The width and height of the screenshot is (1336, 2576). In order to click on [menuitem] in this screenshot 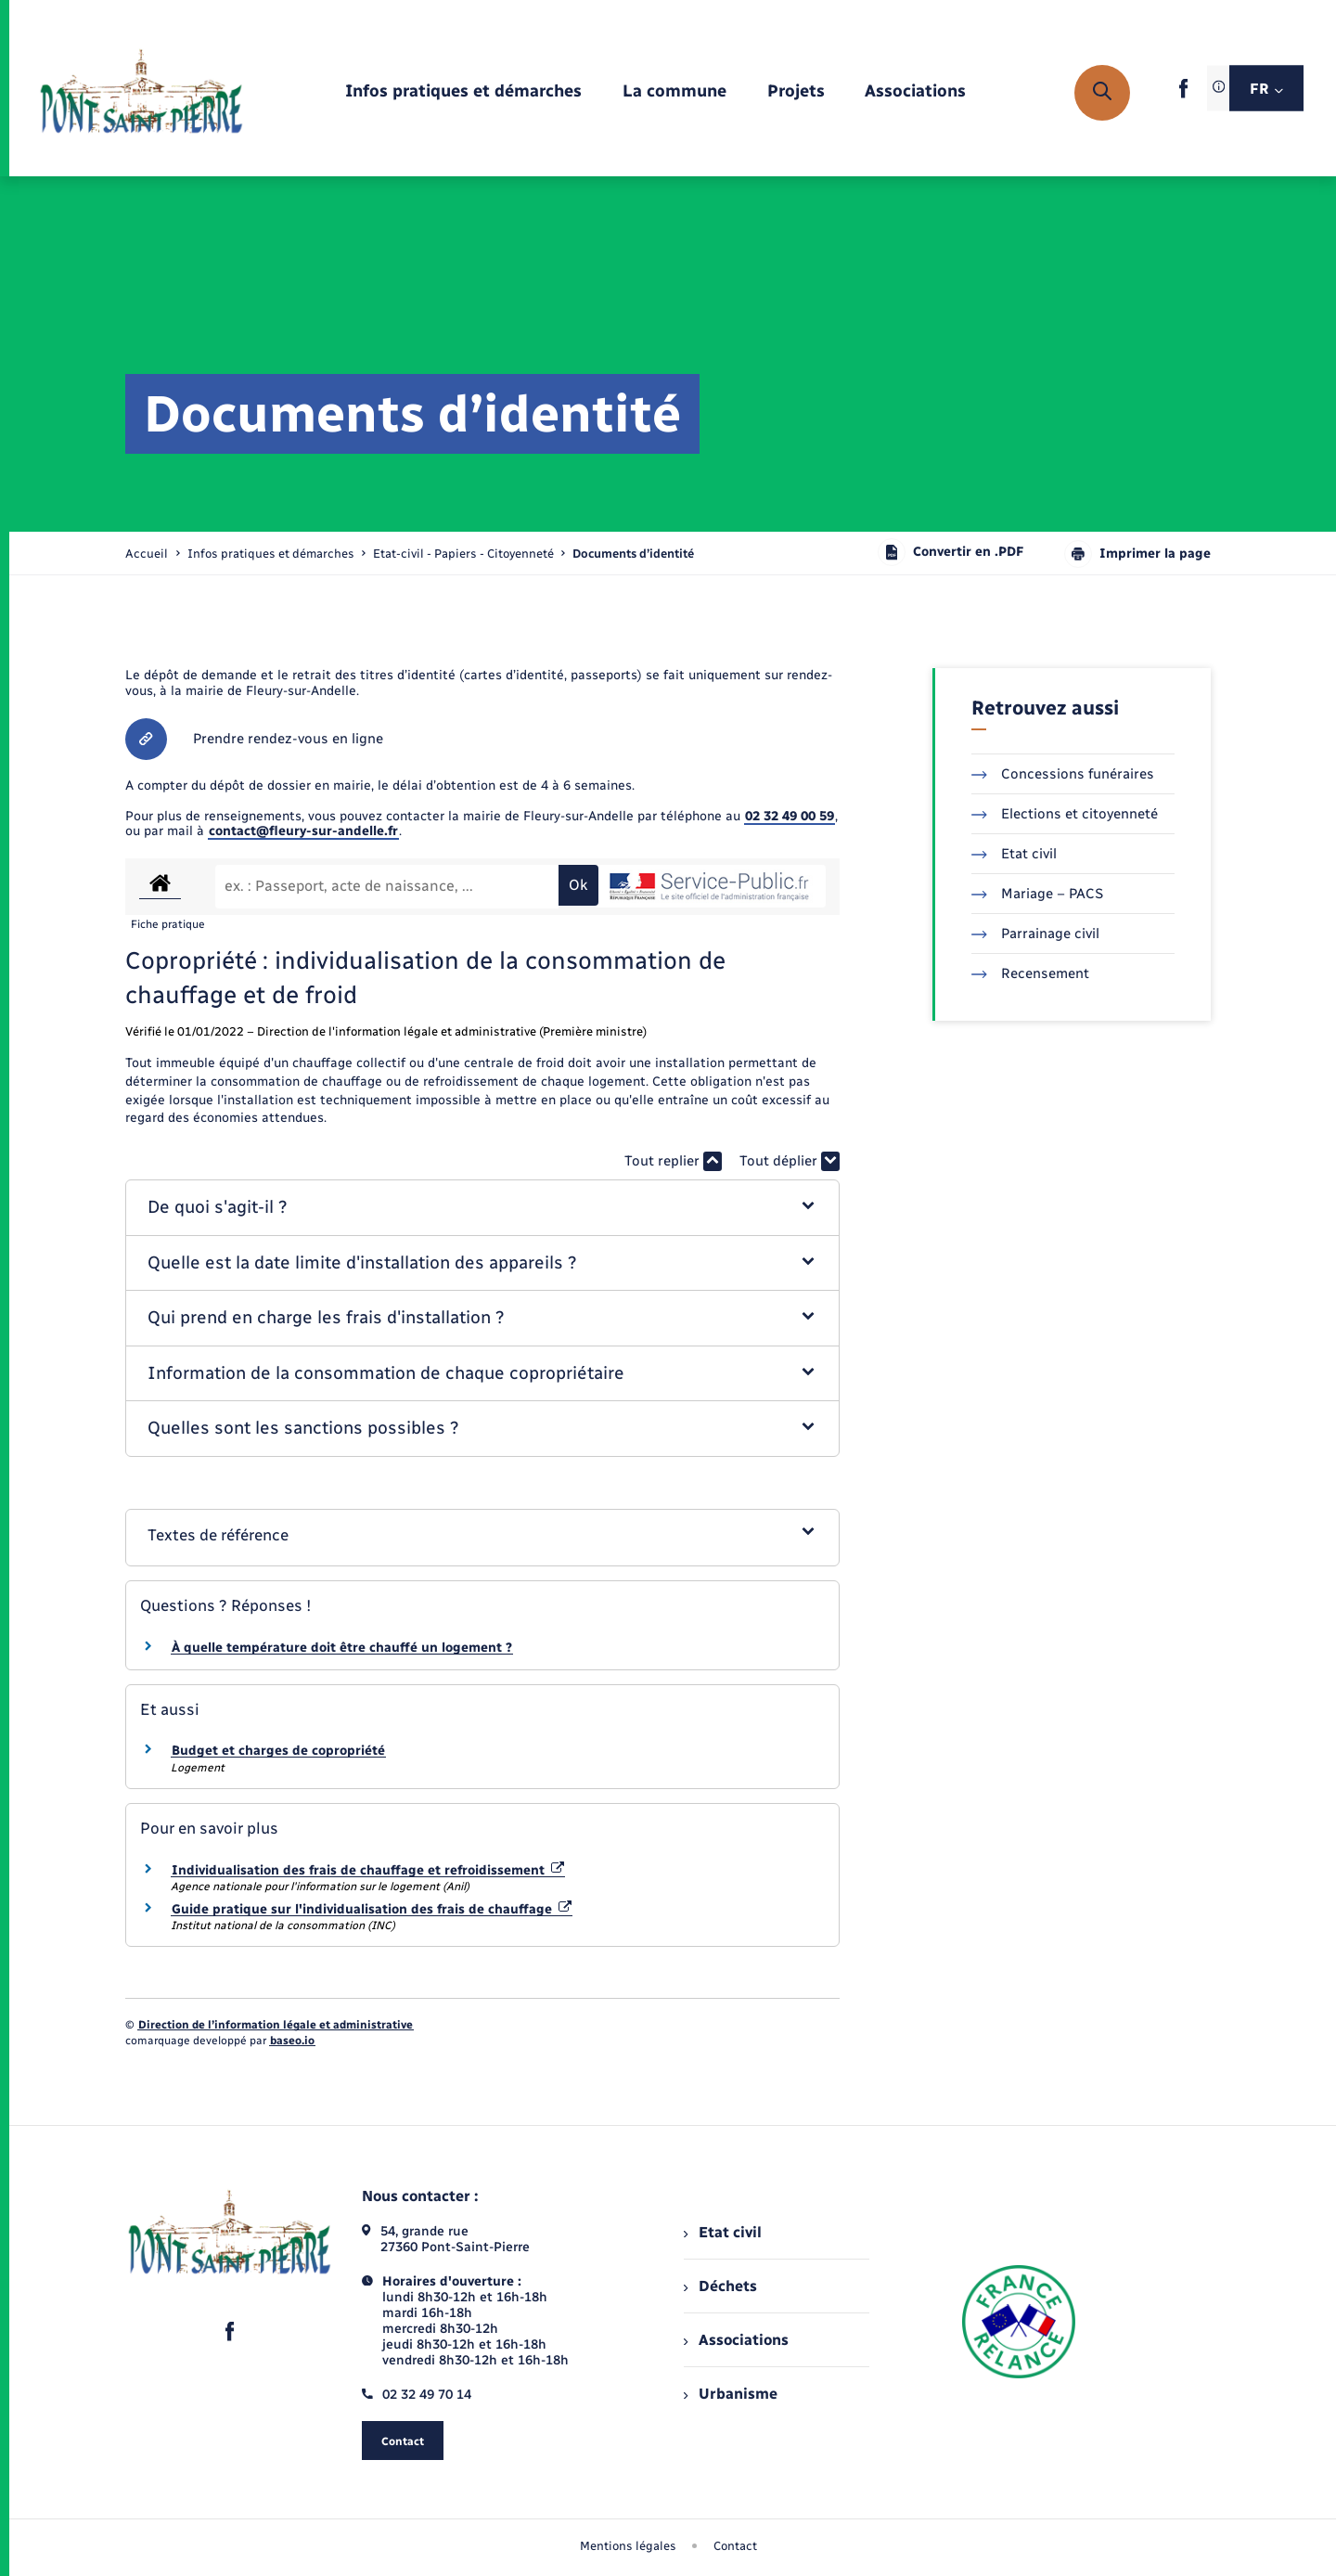, I will do `click(463, 92)`.